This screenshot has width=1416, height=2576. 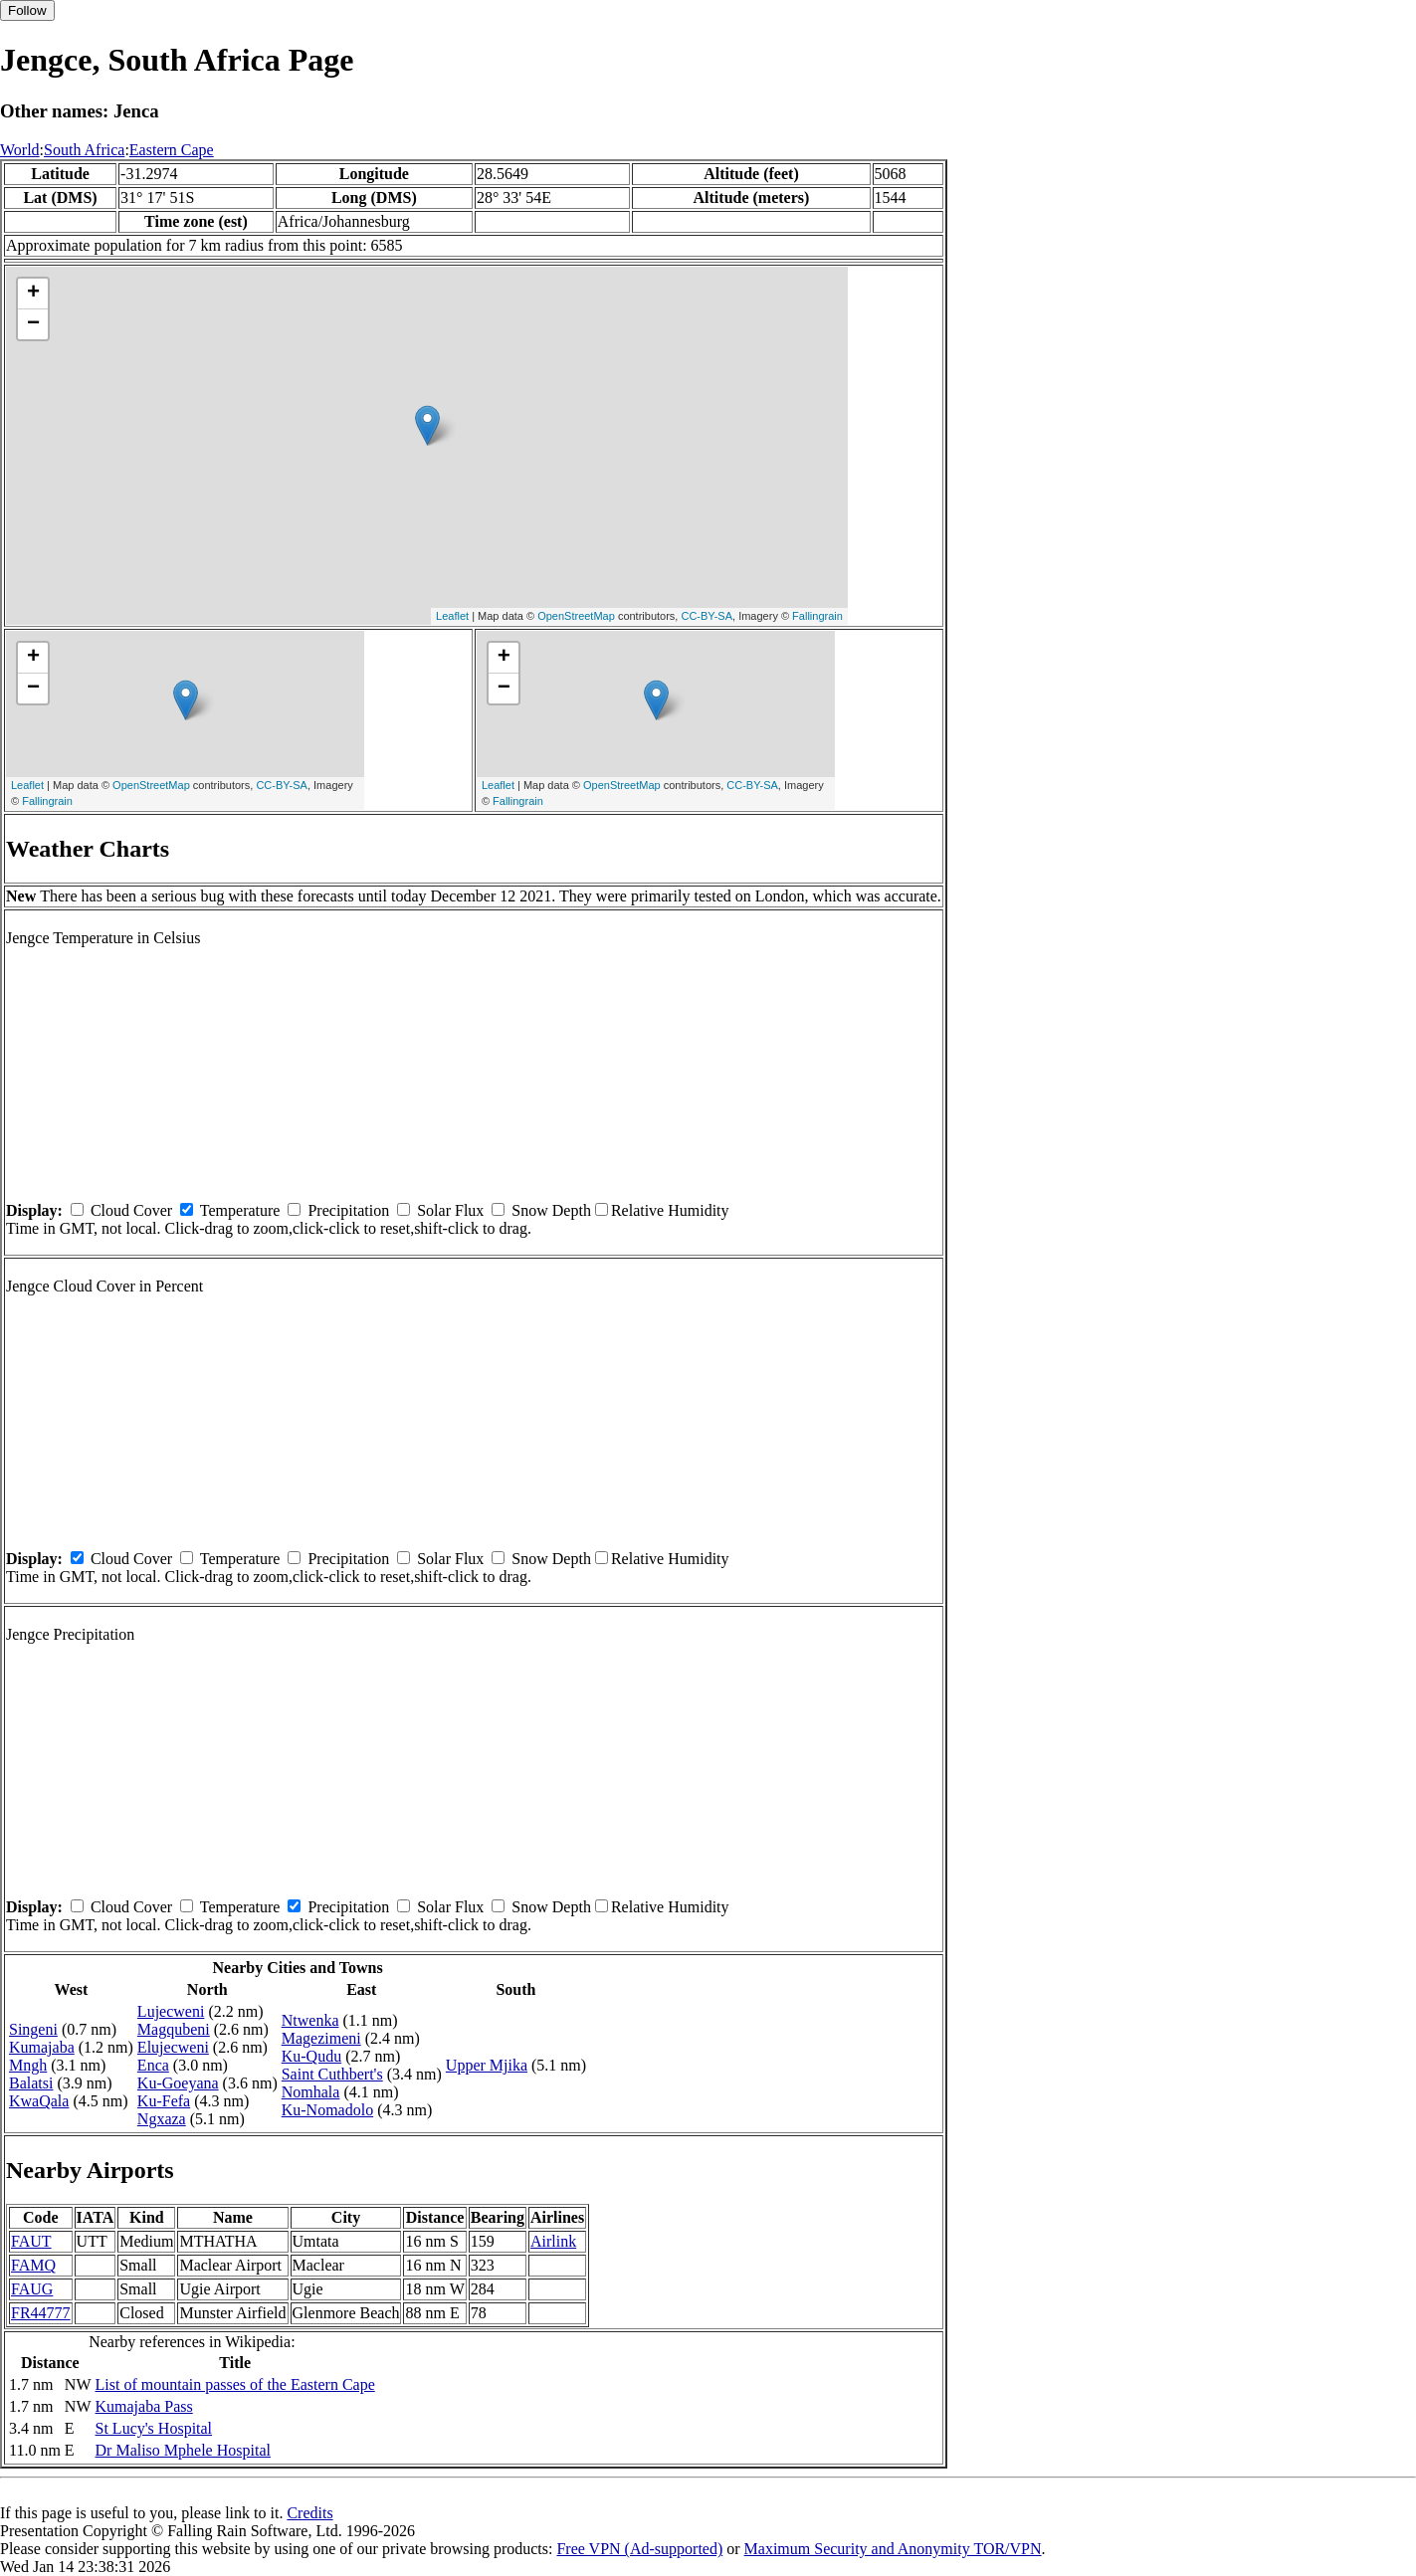 What do you see at coordinates (84, 149) in the screenshot?
I see `South Africa` at bounding box center [84, 149].